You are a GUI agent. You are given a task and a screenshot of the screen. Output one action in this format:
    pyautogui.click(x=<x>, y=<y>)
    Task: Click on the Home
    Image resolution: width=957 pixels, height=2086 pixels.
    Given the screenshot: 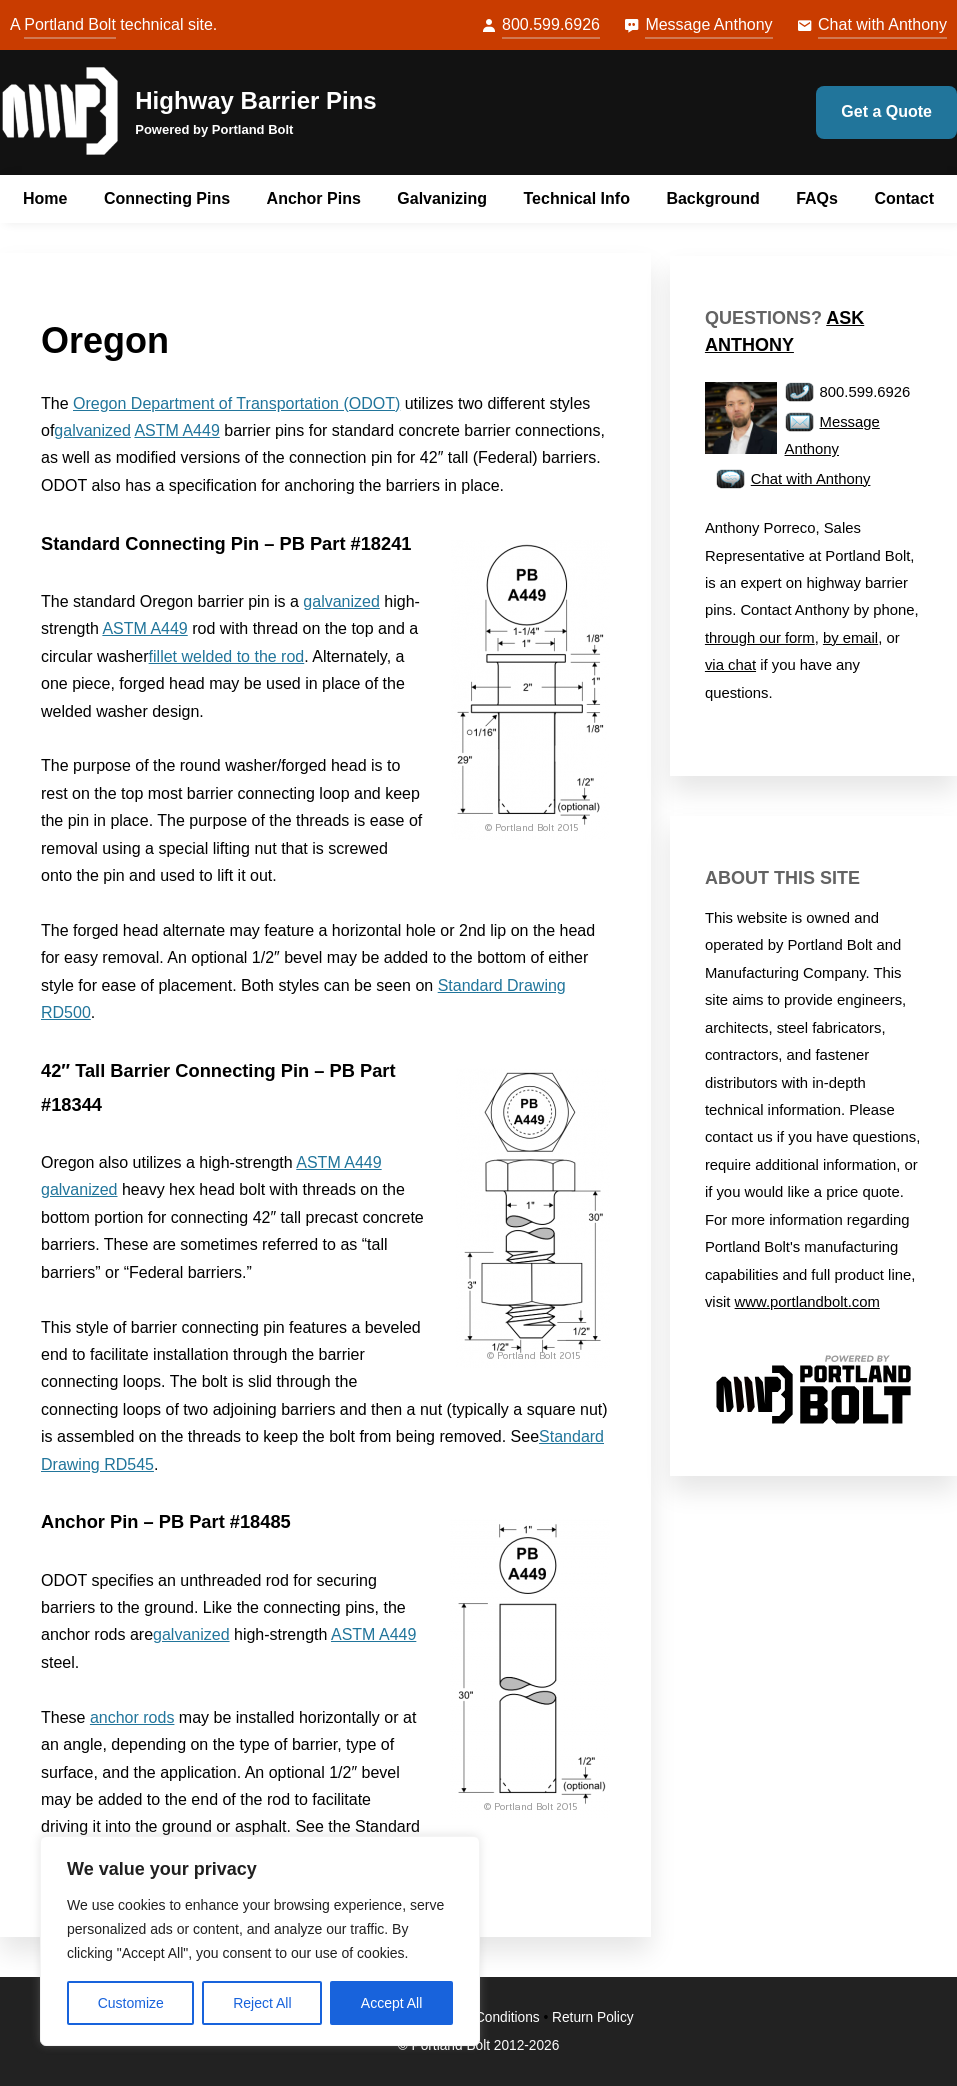 What is the action you would take?
    pyautogui.click(x=45, y=198)
    